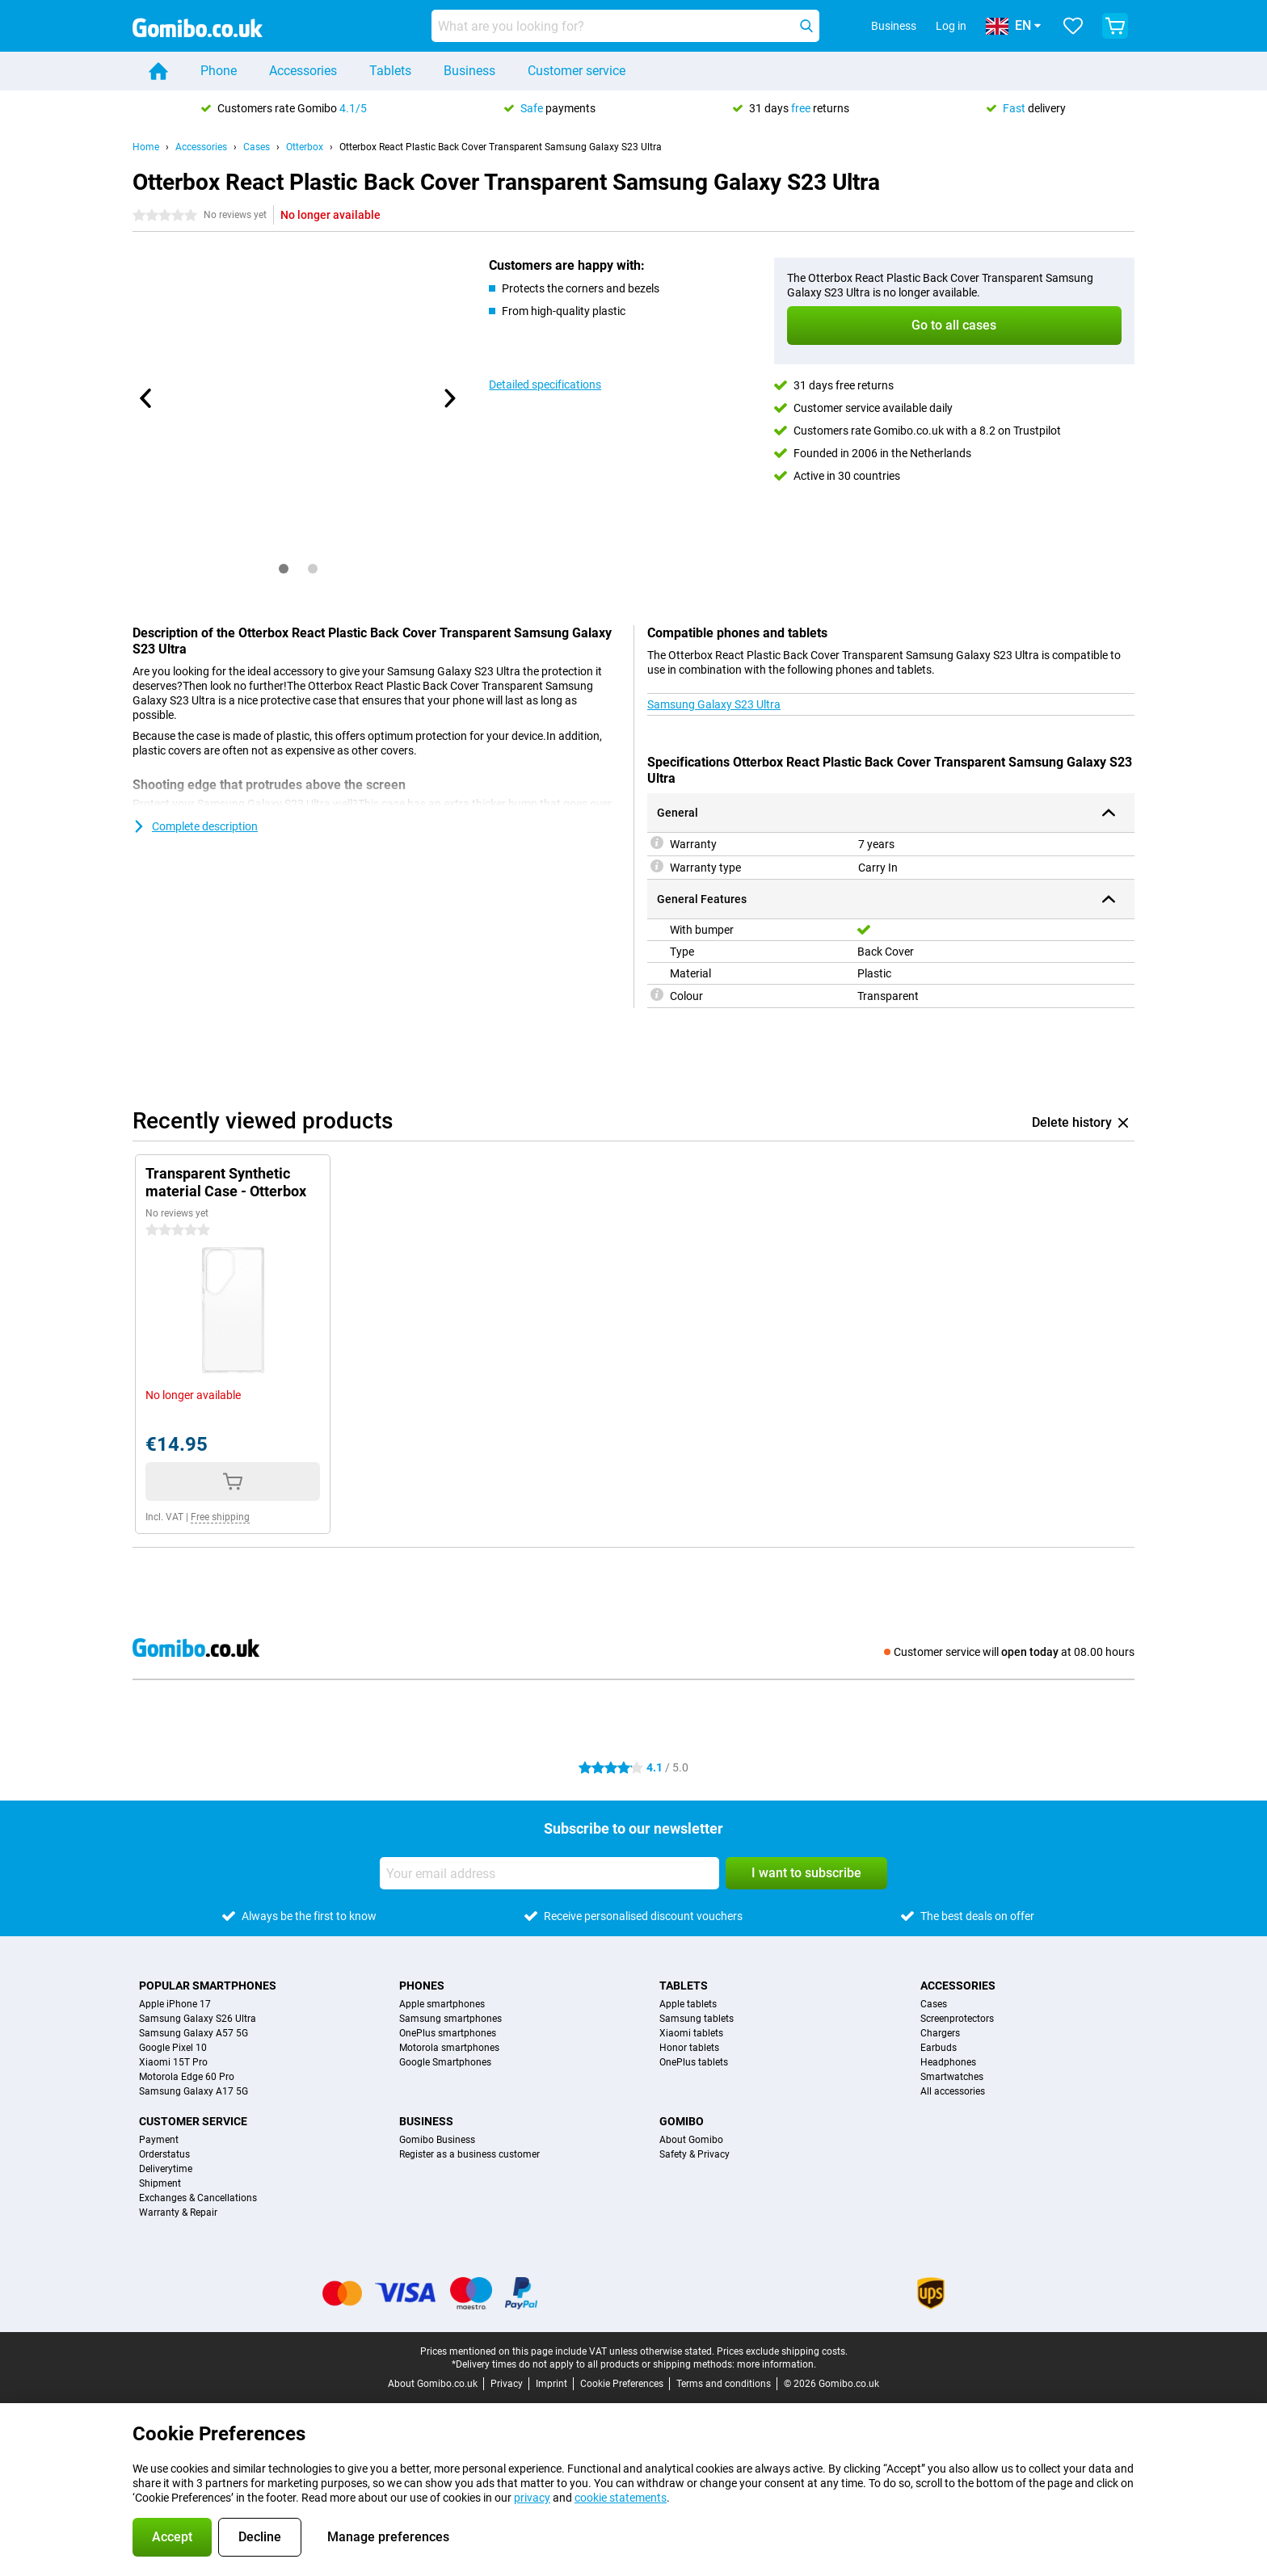 The image size is (1267, 2576). Describe the element at coordinates (776, 2364) in the screenshot. I see `more information.` at that location.